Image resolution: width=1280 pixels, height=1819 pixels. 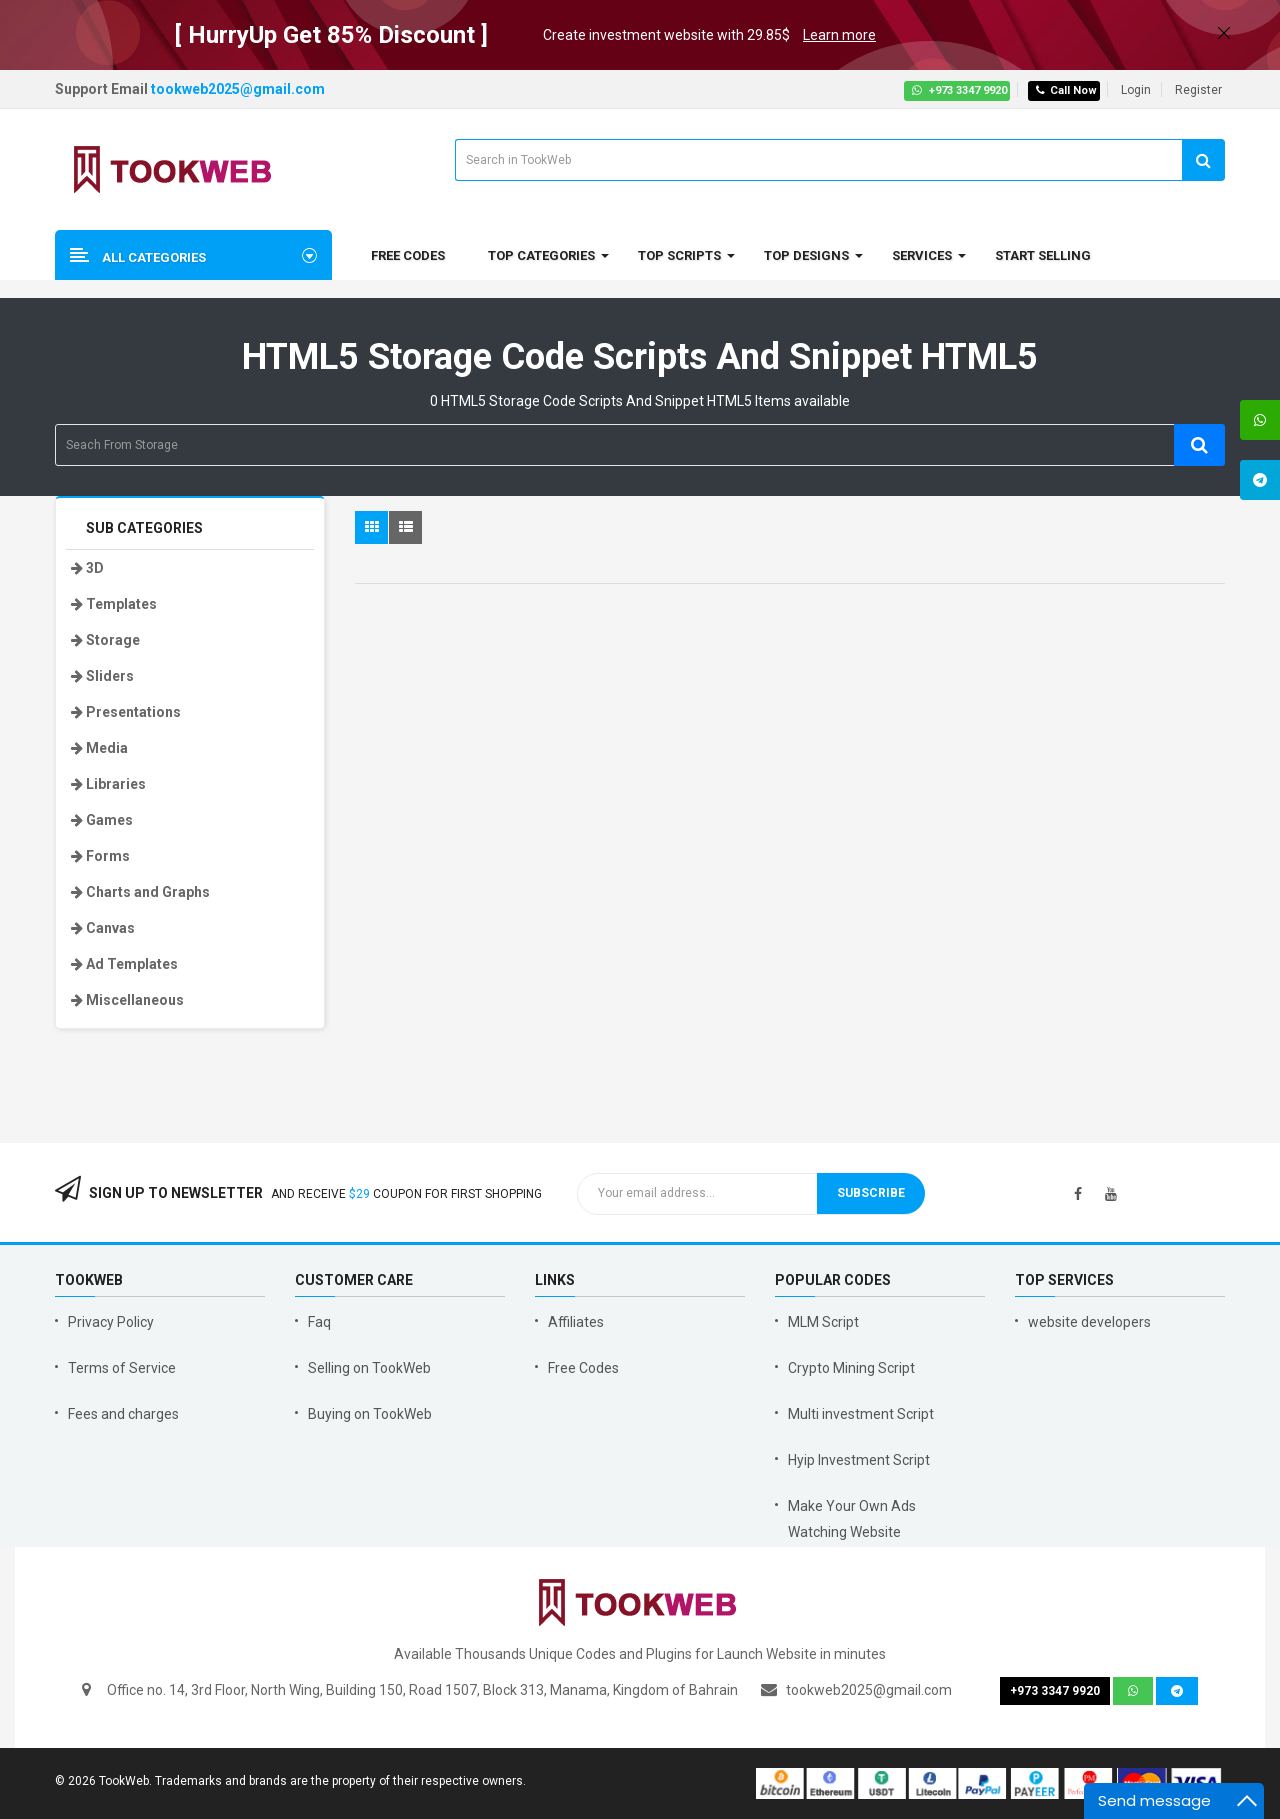 What do you see at coordinates (583, 1368) in the screenshot?
I see `Free Codes` at bounding box center [583, 1368].